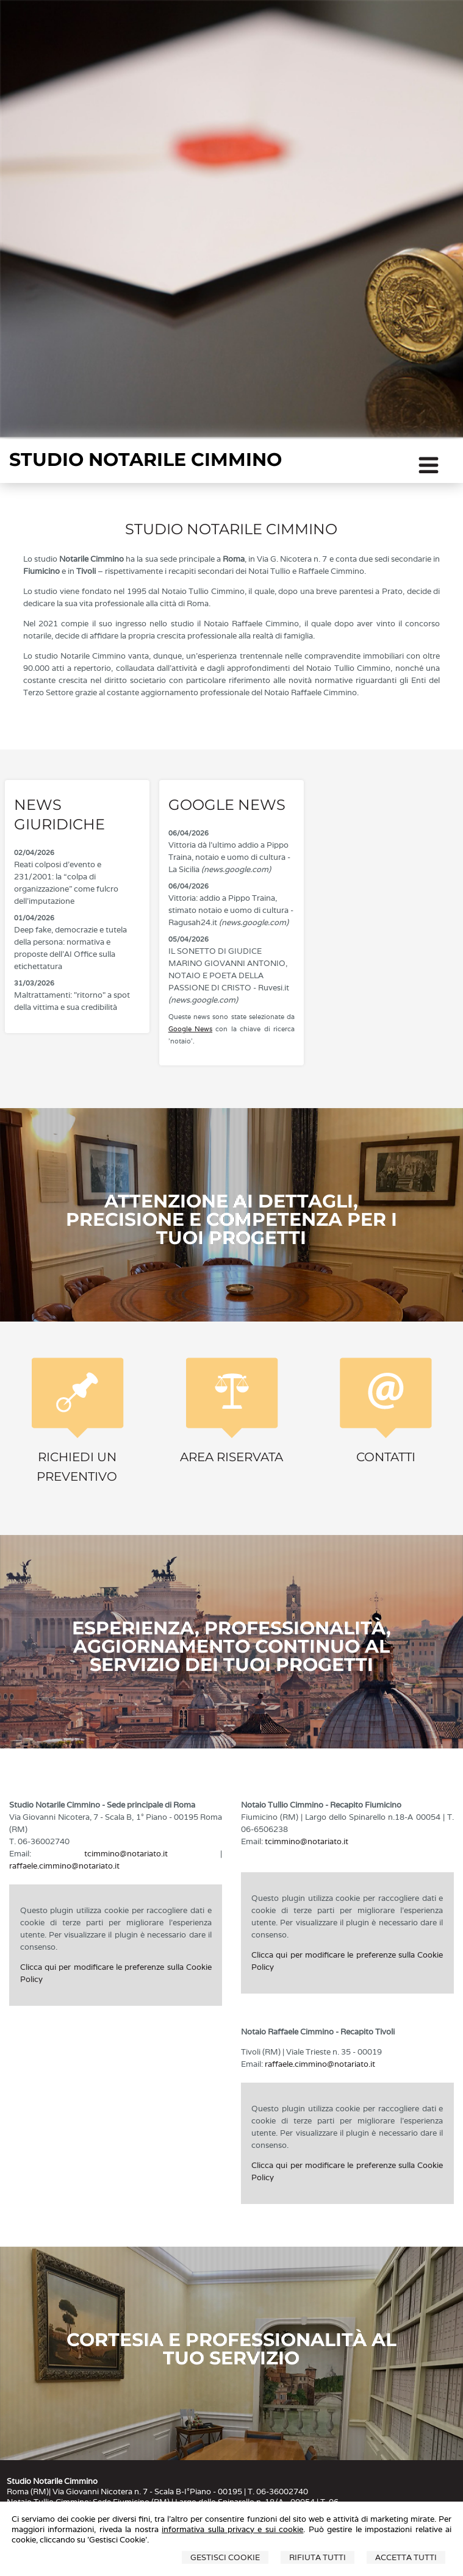  What do you see at coordinates (229, 857) in the screenshot?
I see `Vittoria dà l'ultimo addio a Pippo Traina, notaio e uomo di cultura - La Sicilia` at bounding box center [229, 857].